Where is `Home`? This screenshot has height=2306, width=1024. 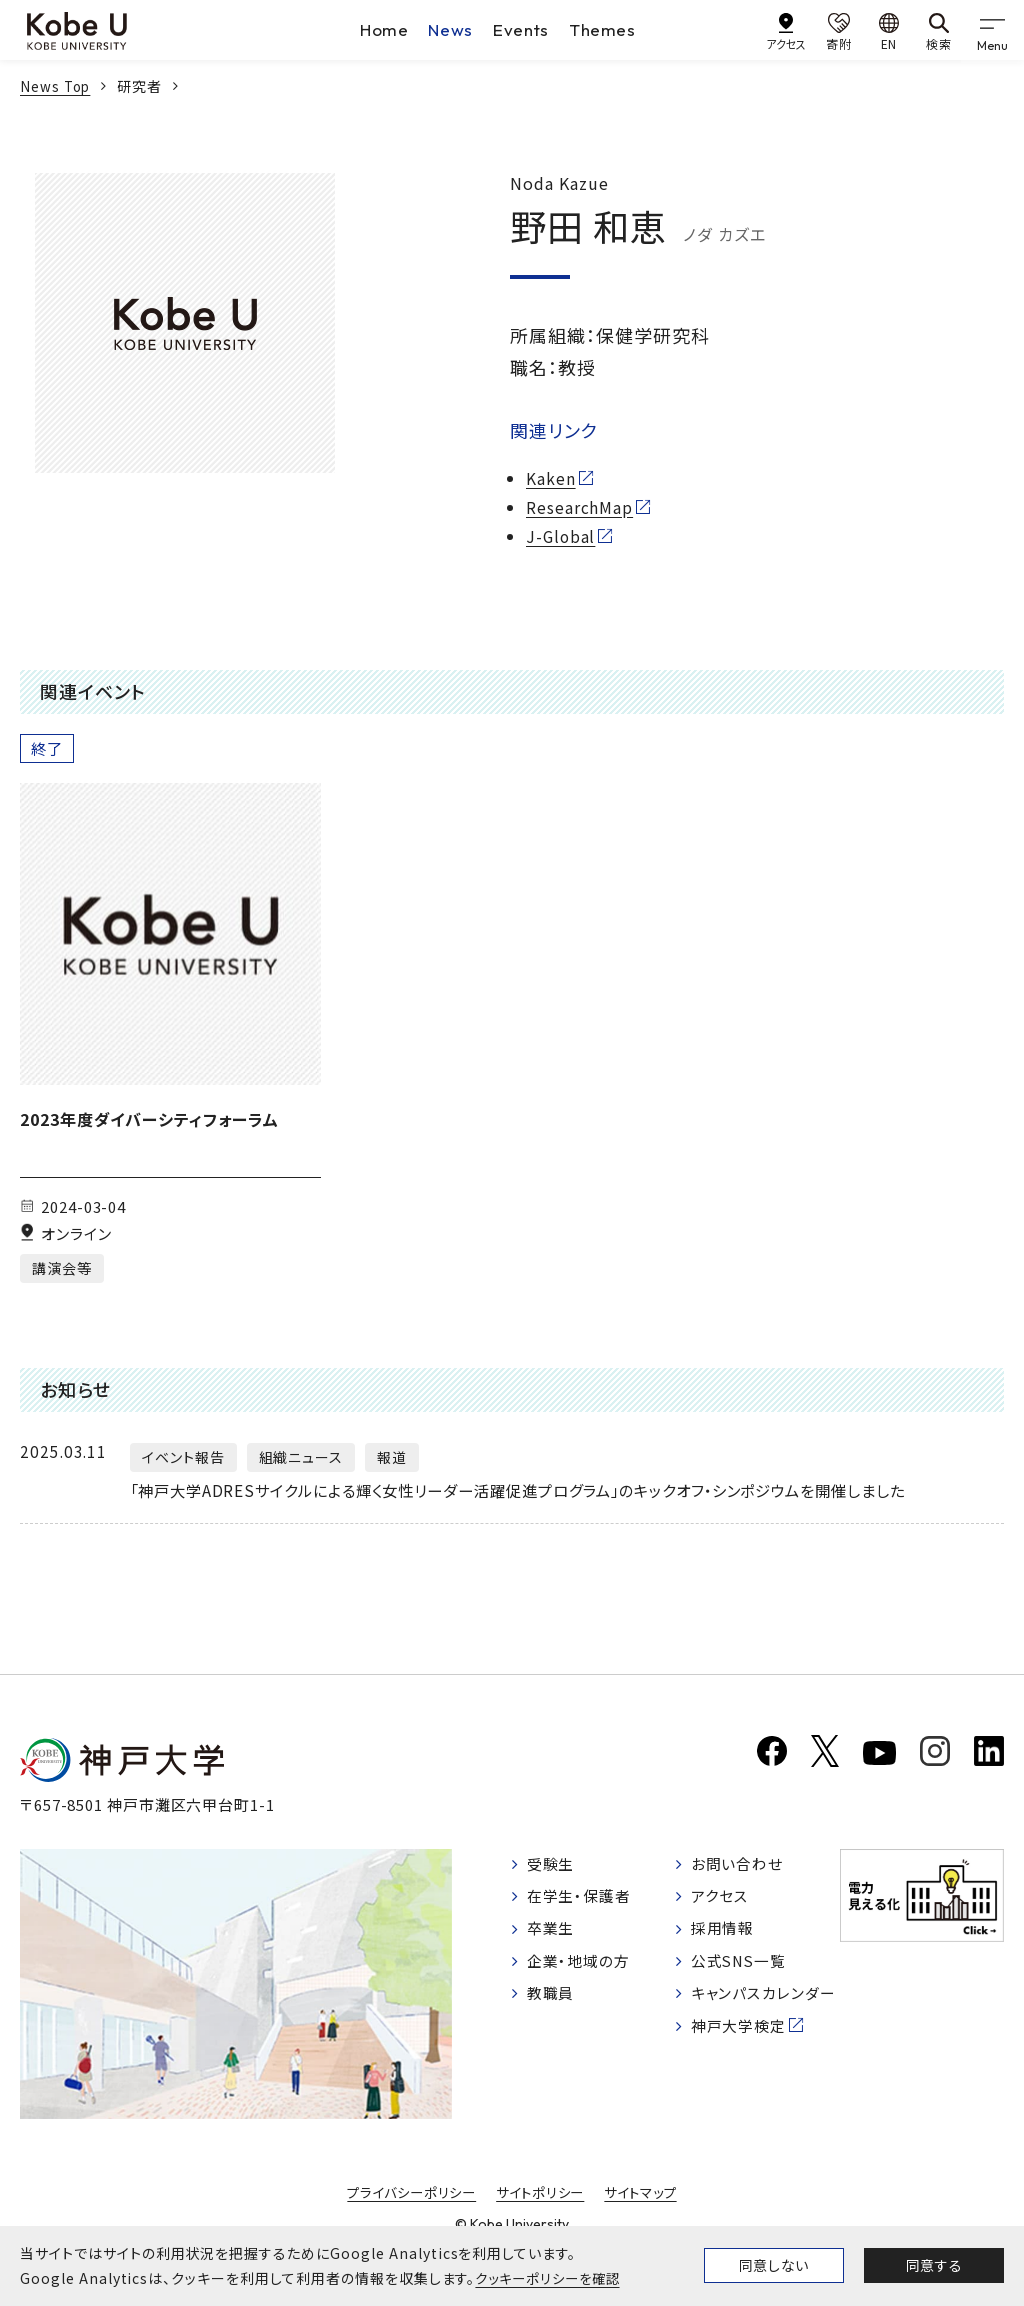
Home is located at coordinates (382, 29).